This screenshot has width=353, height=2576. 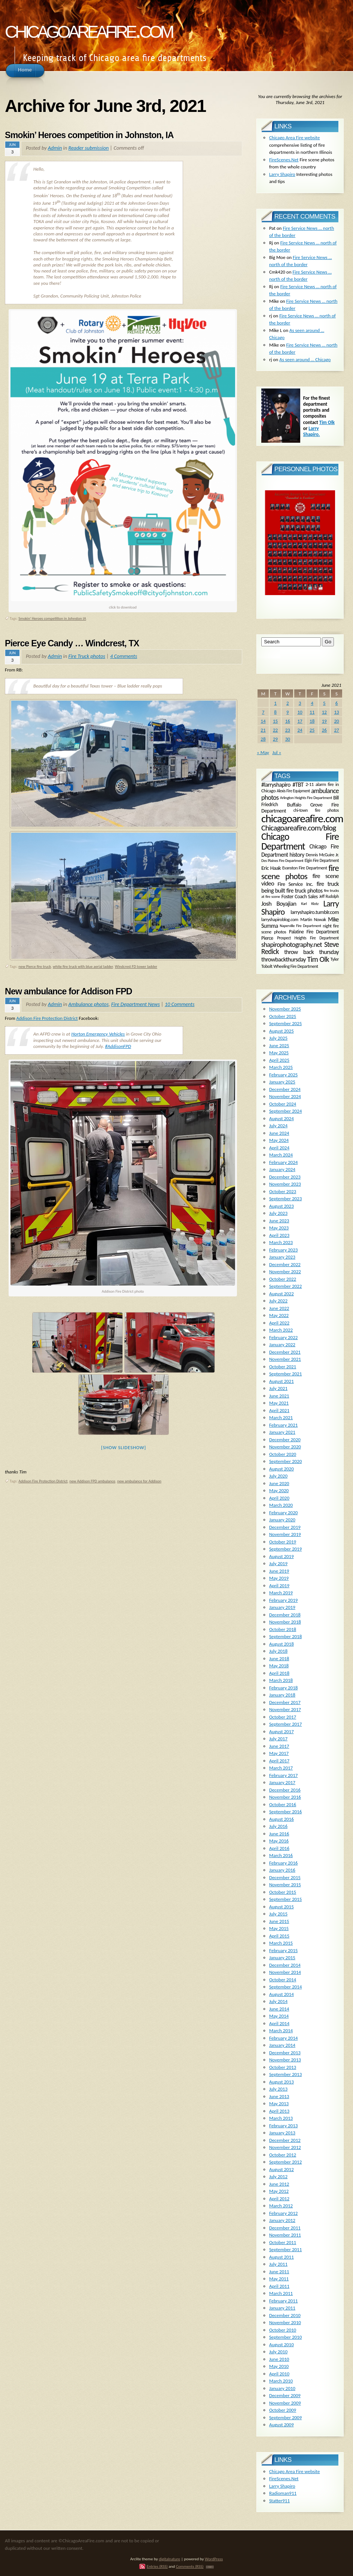 I want to click on June 2018, so click(x=279, y=1658).